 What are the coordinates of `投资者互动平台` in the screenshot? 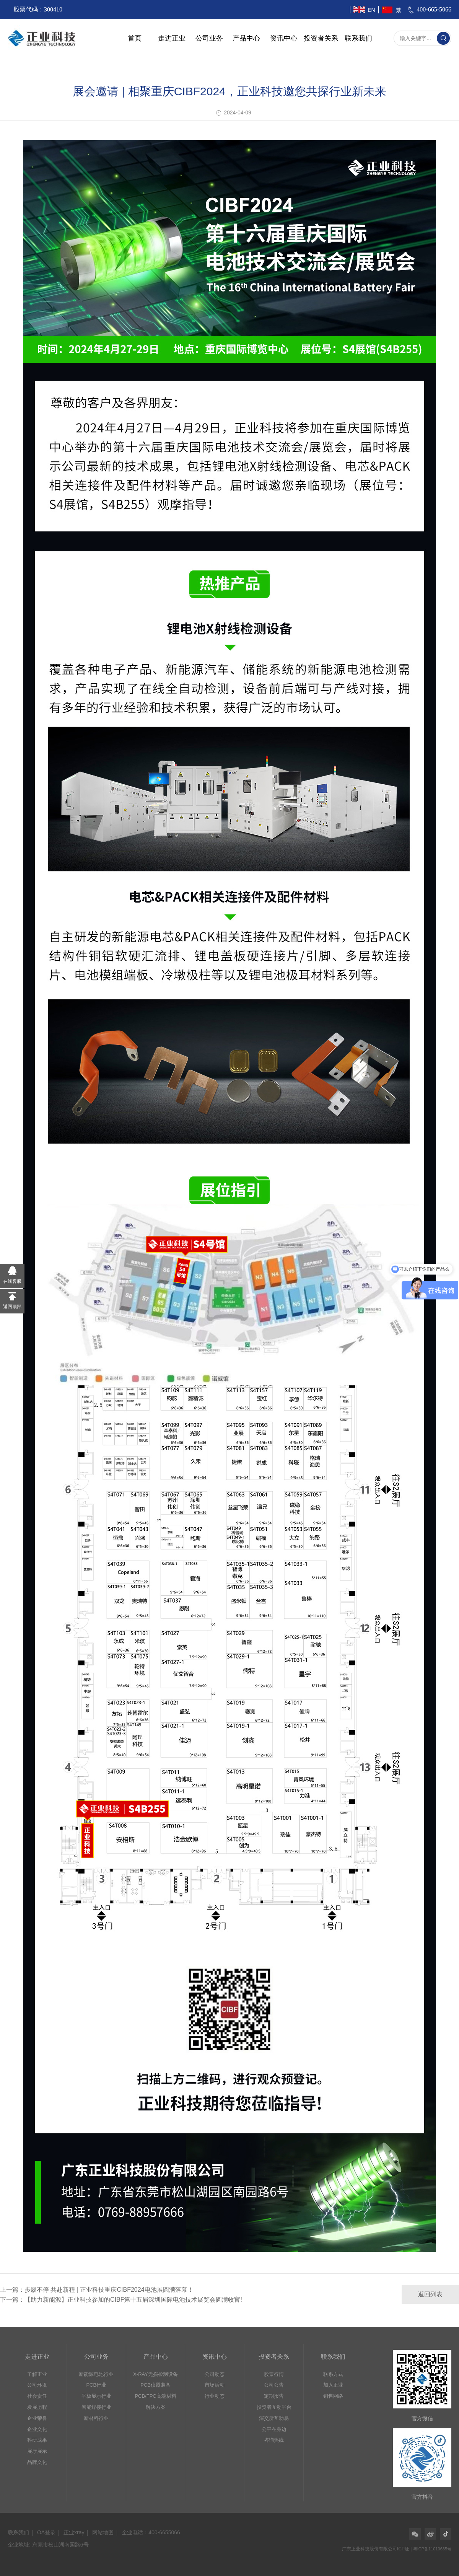 It's located at (274, 2407).